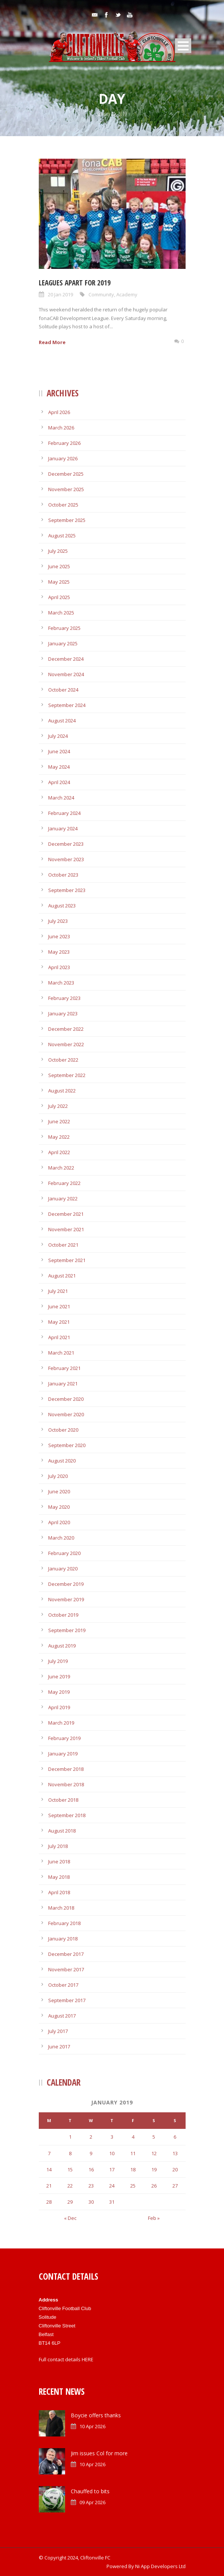 The width and height of the screenshot is (224, 2576). Describe the element at coordinates (59, 1692) in the screenshot. I see `May 2019` at that location.